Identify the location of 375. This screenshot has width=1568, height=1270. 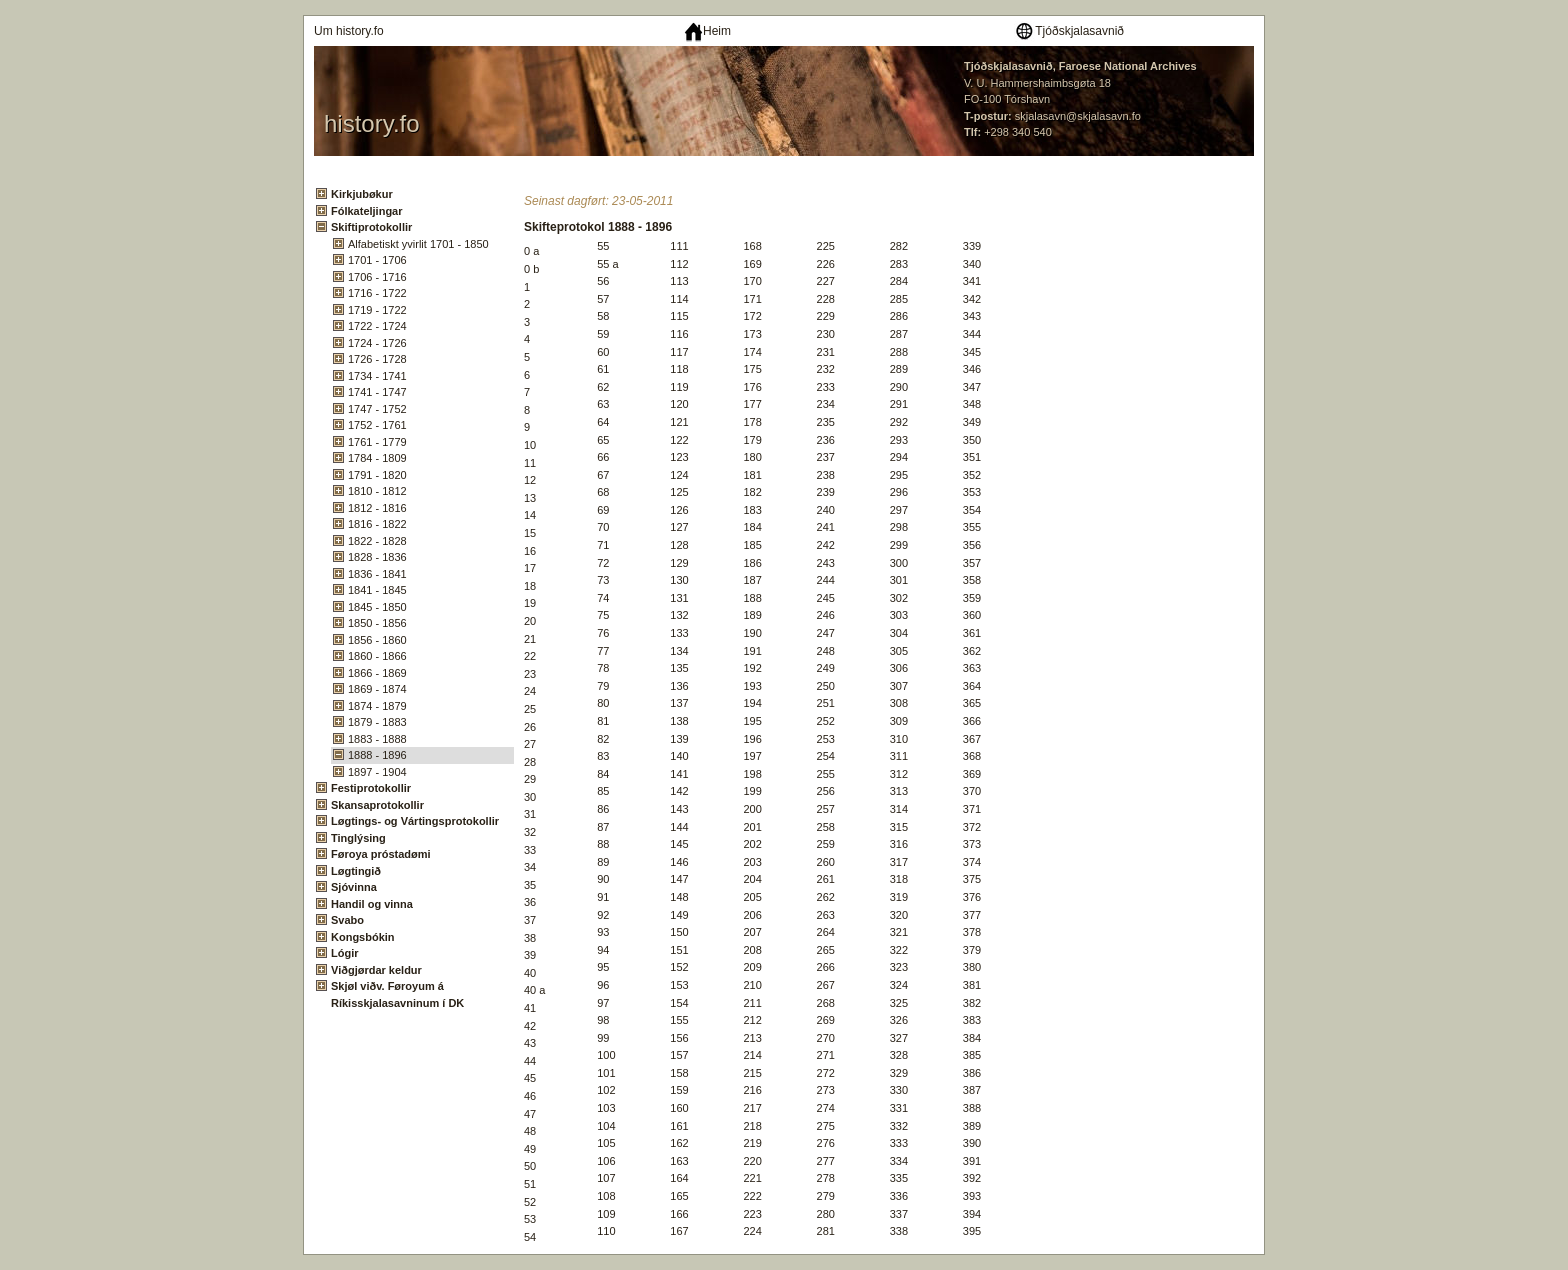
(972, 879).